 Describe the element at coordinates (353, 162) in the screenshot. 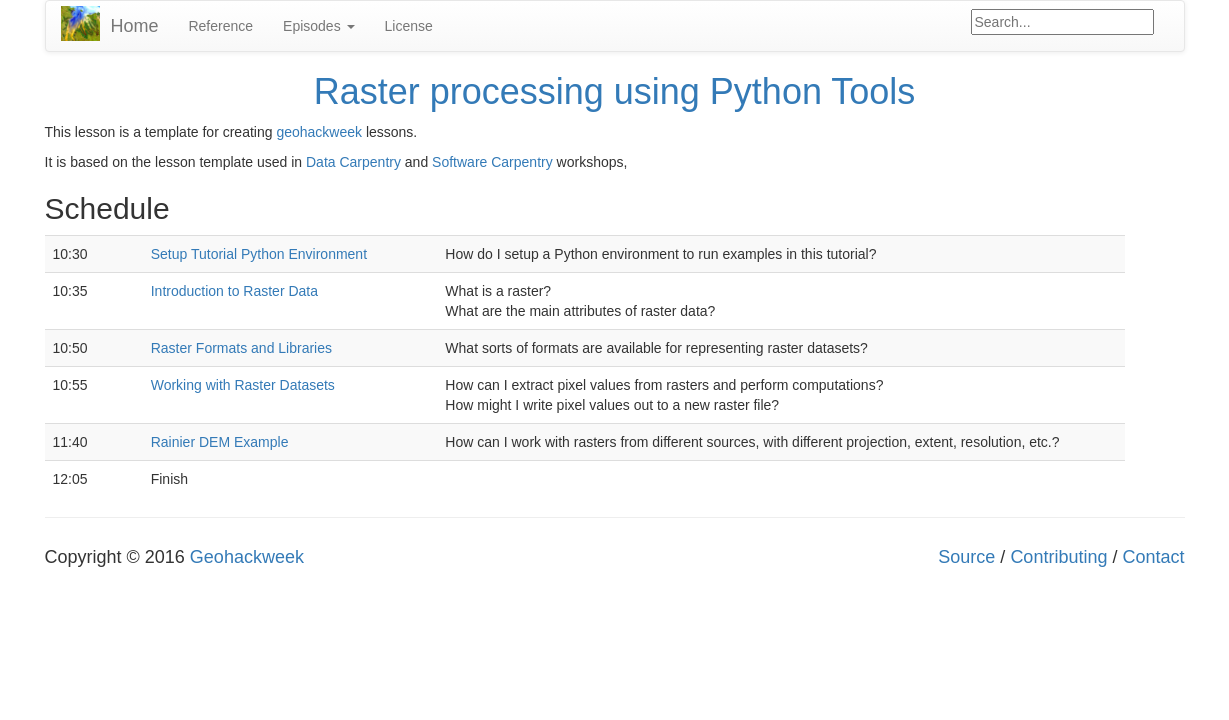

I see `Data Carpentry` at that location.